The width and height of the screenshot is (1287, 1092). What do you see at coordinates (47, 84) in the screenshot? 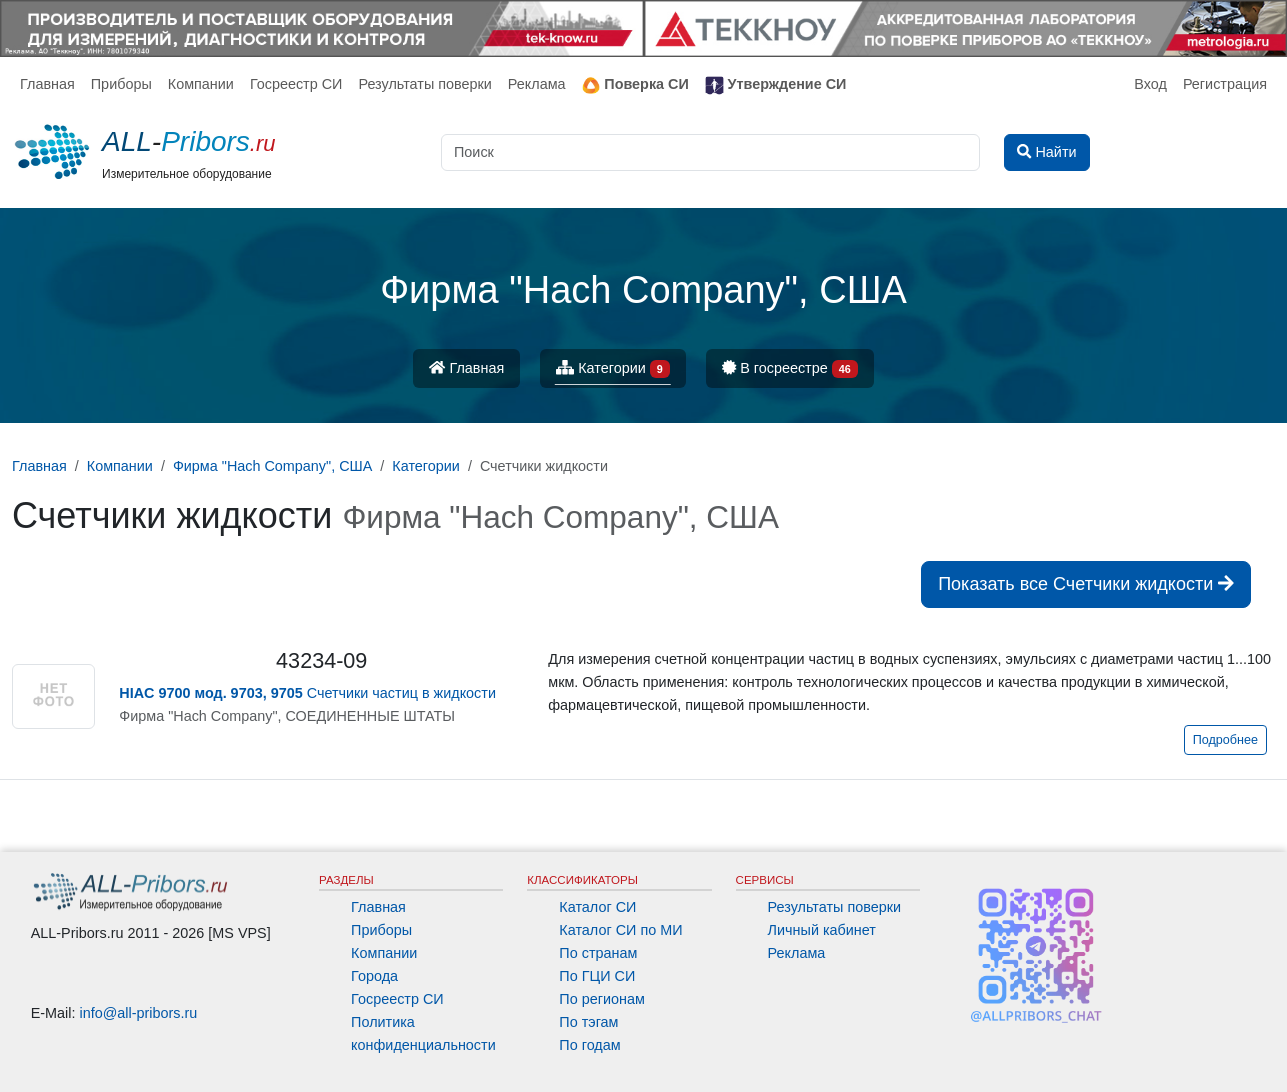
I see `Главная` at bounding box center [47, 84].